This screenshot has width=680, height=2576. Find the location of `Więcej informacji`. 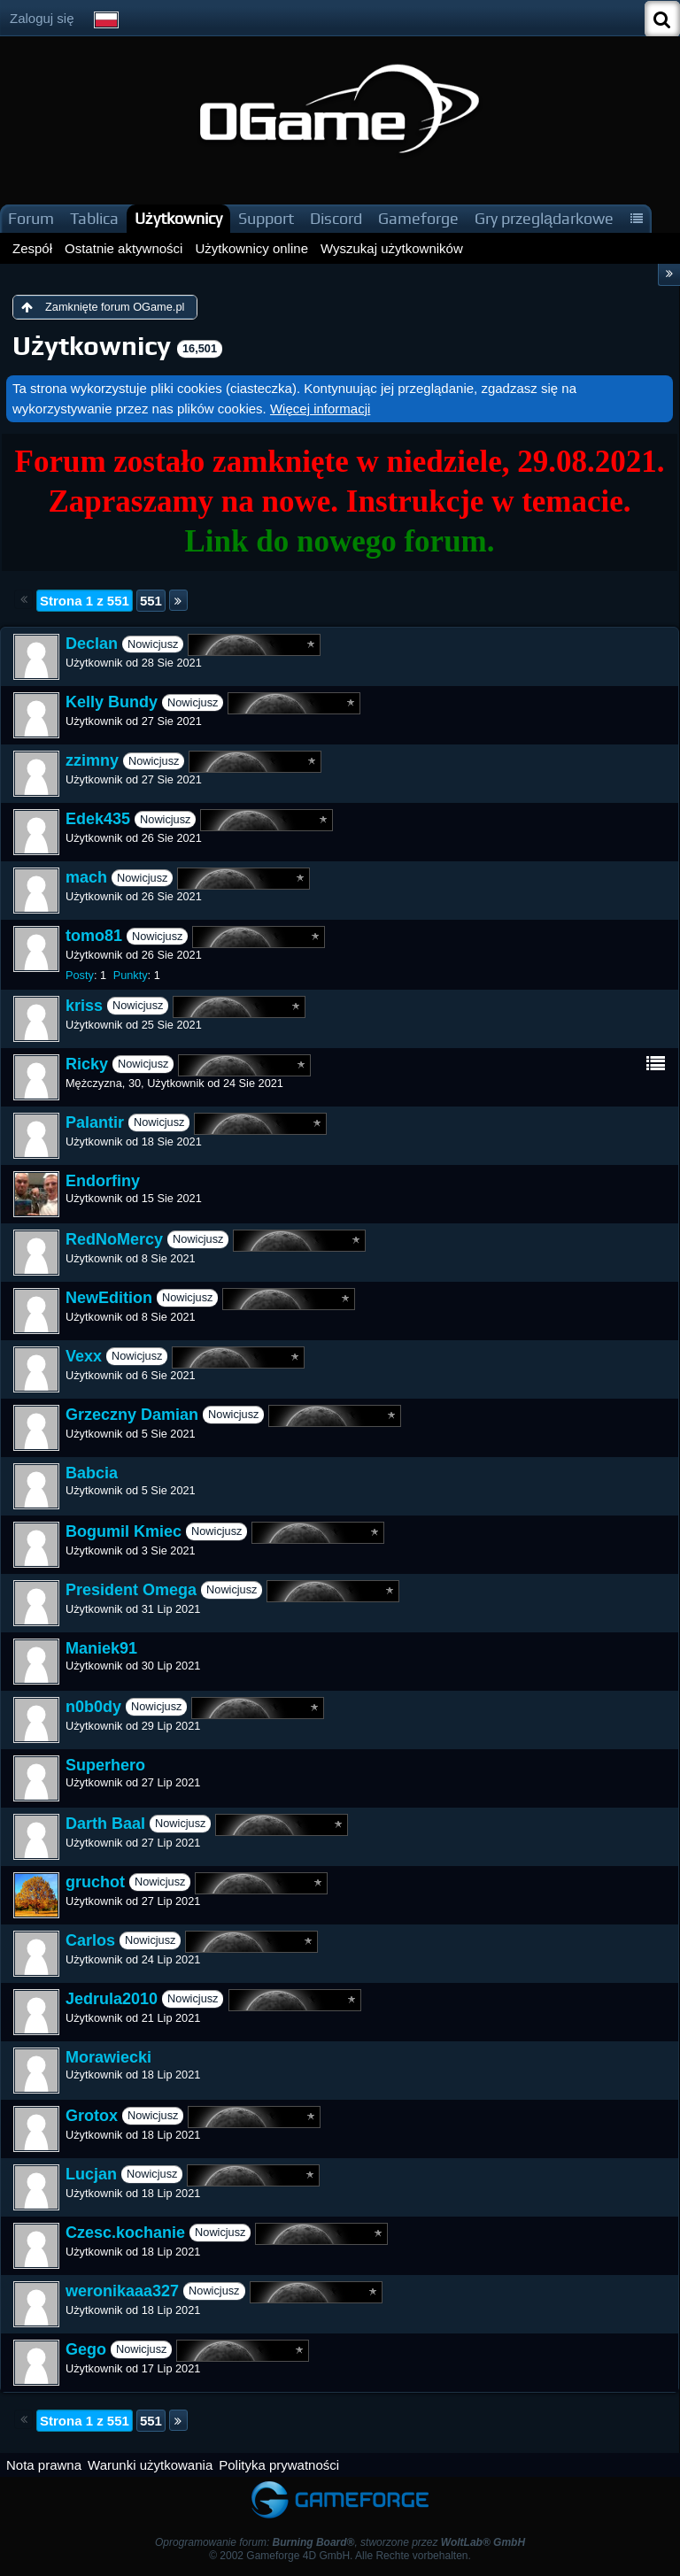

Więcej informacji is located at coordinates (320, 408).